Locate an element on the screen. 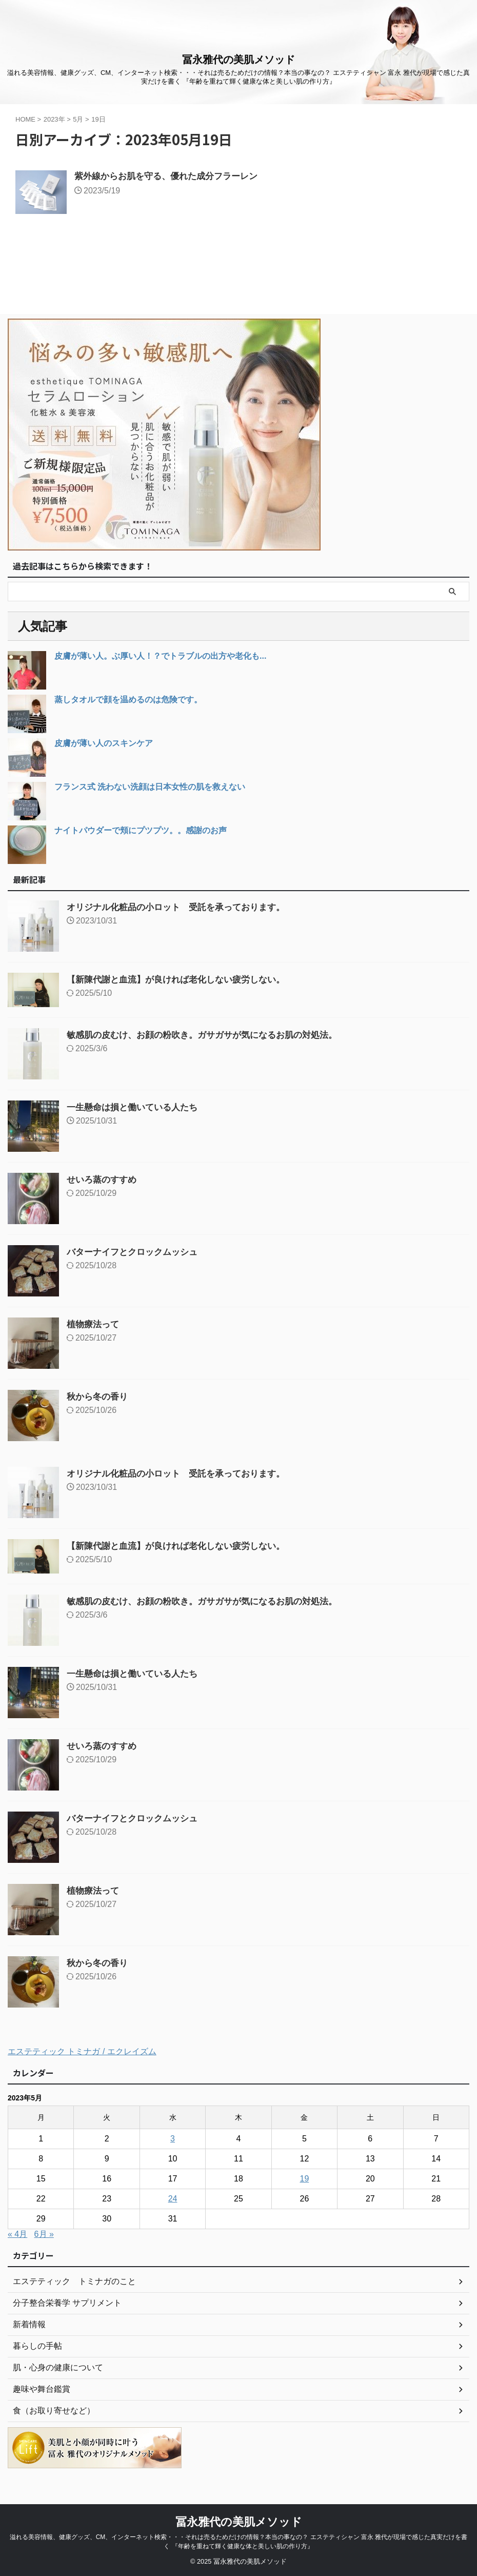 The image size is (477, 2576). せいろ蒸のすすめ is located at coordinates (104, 1179).